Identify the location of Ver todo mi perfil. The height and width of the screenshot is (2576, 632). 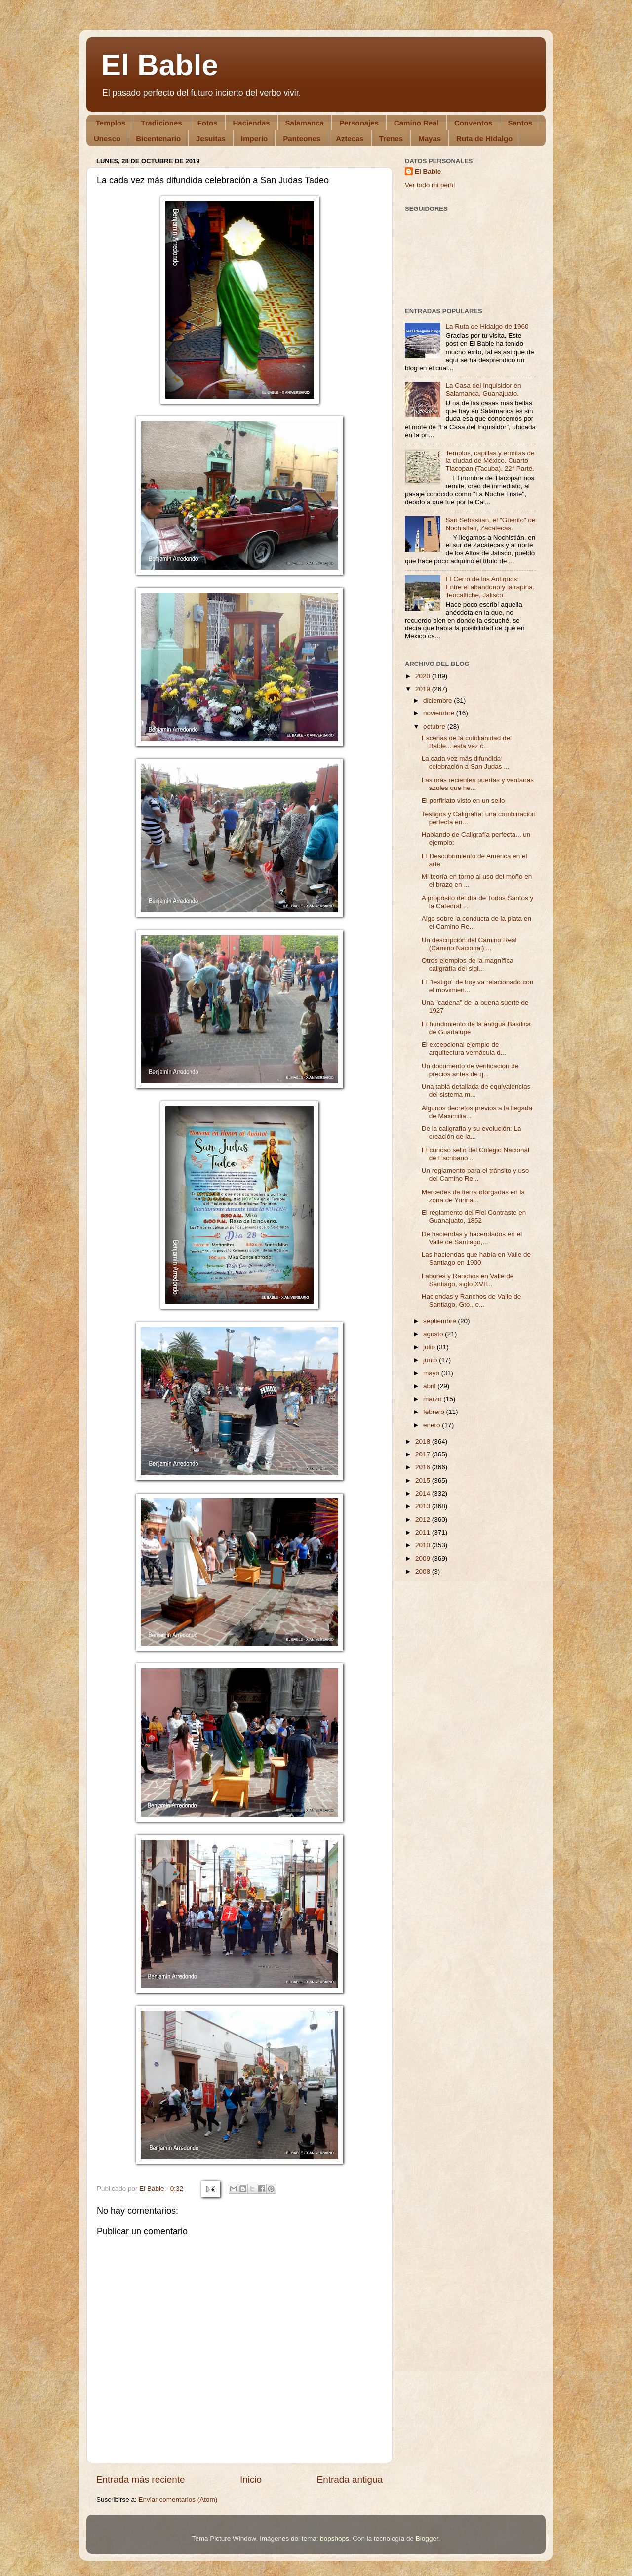
(430, 185).